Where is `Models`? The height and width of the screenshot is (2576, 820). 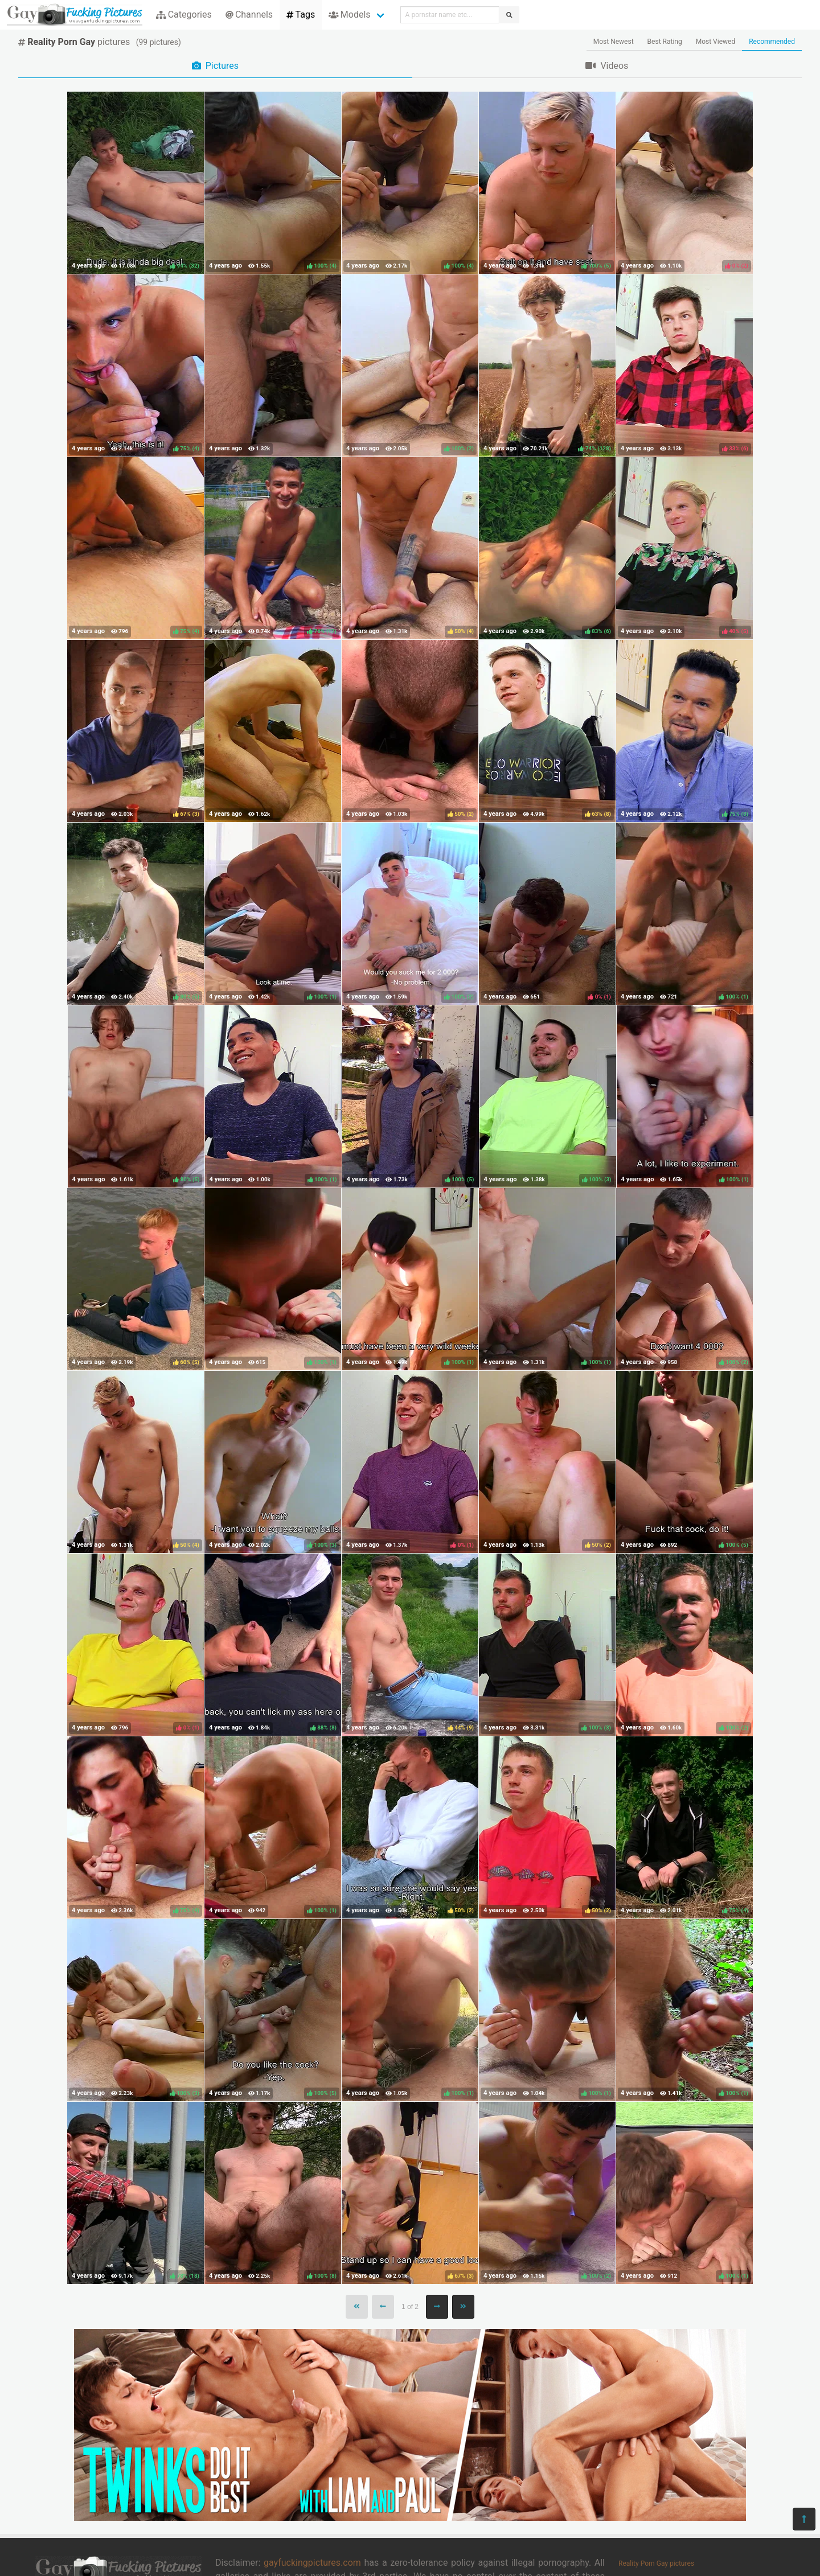
Models is located at coordinates (349, 14).